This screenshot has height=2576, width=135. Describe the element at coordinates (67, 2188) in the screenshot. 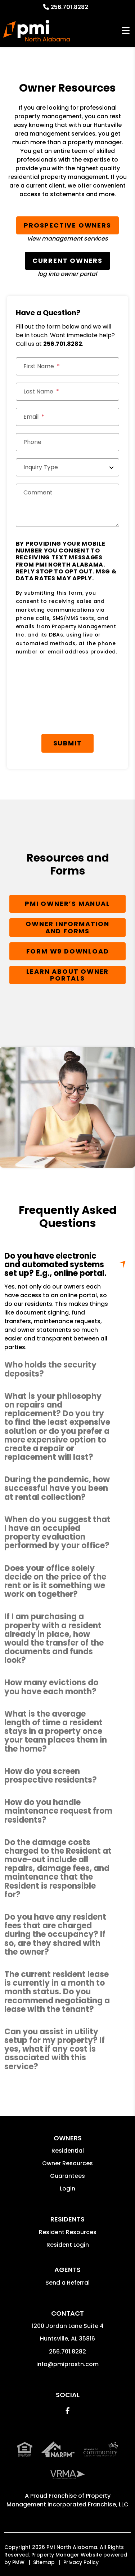

I see `Login [button]` at that location.